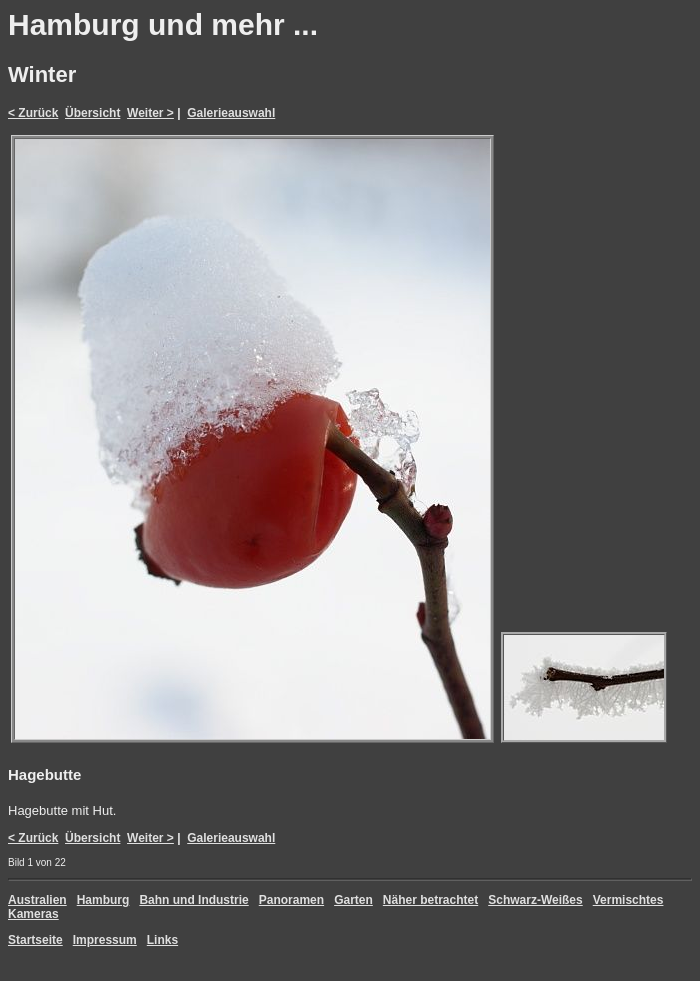 This screenshot has width=700, height=981. What do you see at coordinates (150, 113) in the screenshot?
I see `Weiter >` at bounding box center [150, 113].